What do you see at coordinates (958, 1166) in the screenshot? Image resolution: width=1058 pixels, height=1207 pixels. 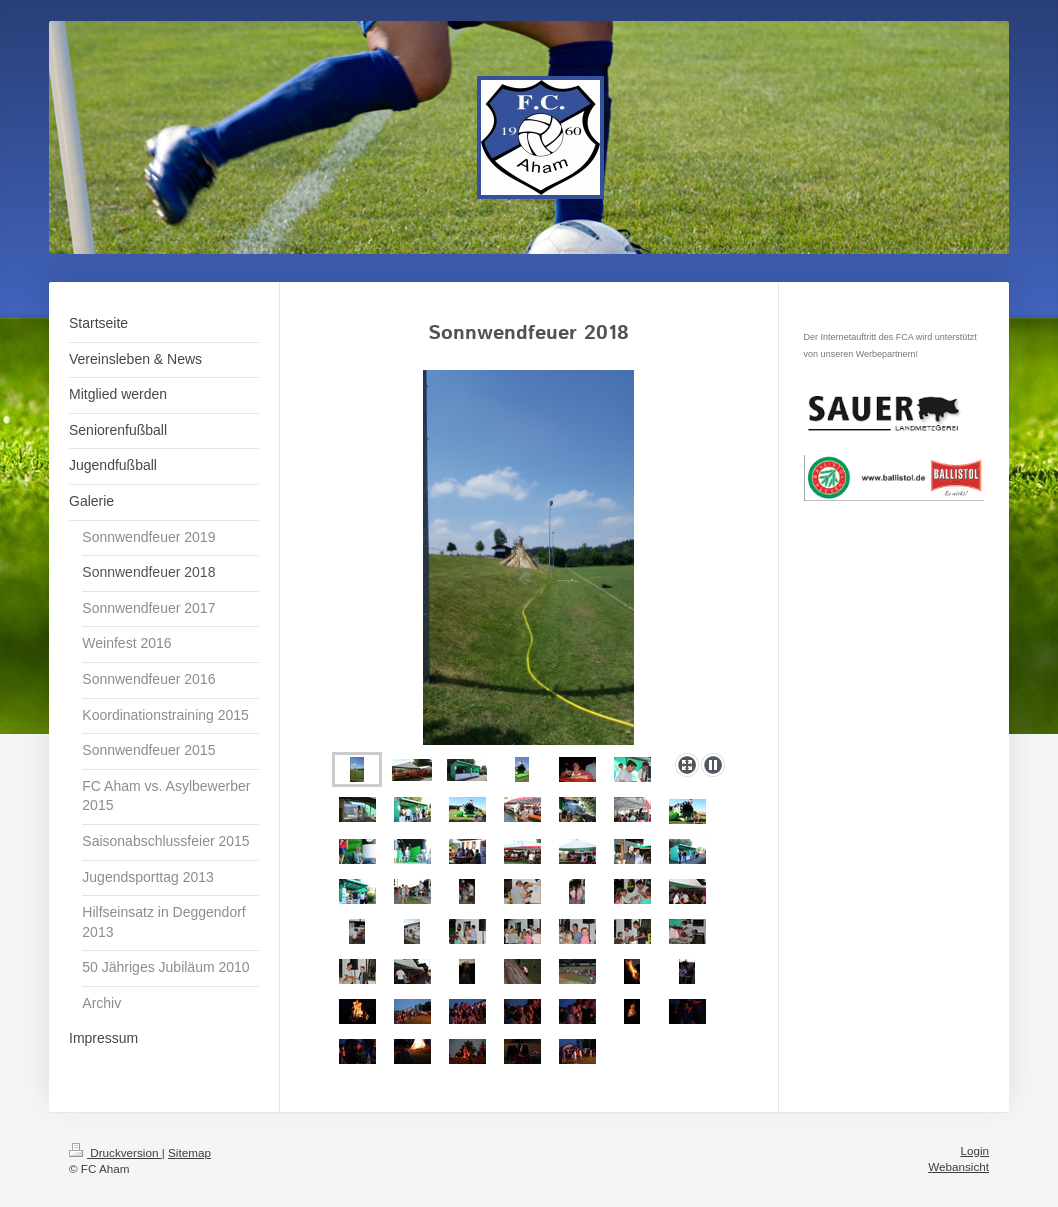 I see `Webansicht` at bounding box center [958, 1166].